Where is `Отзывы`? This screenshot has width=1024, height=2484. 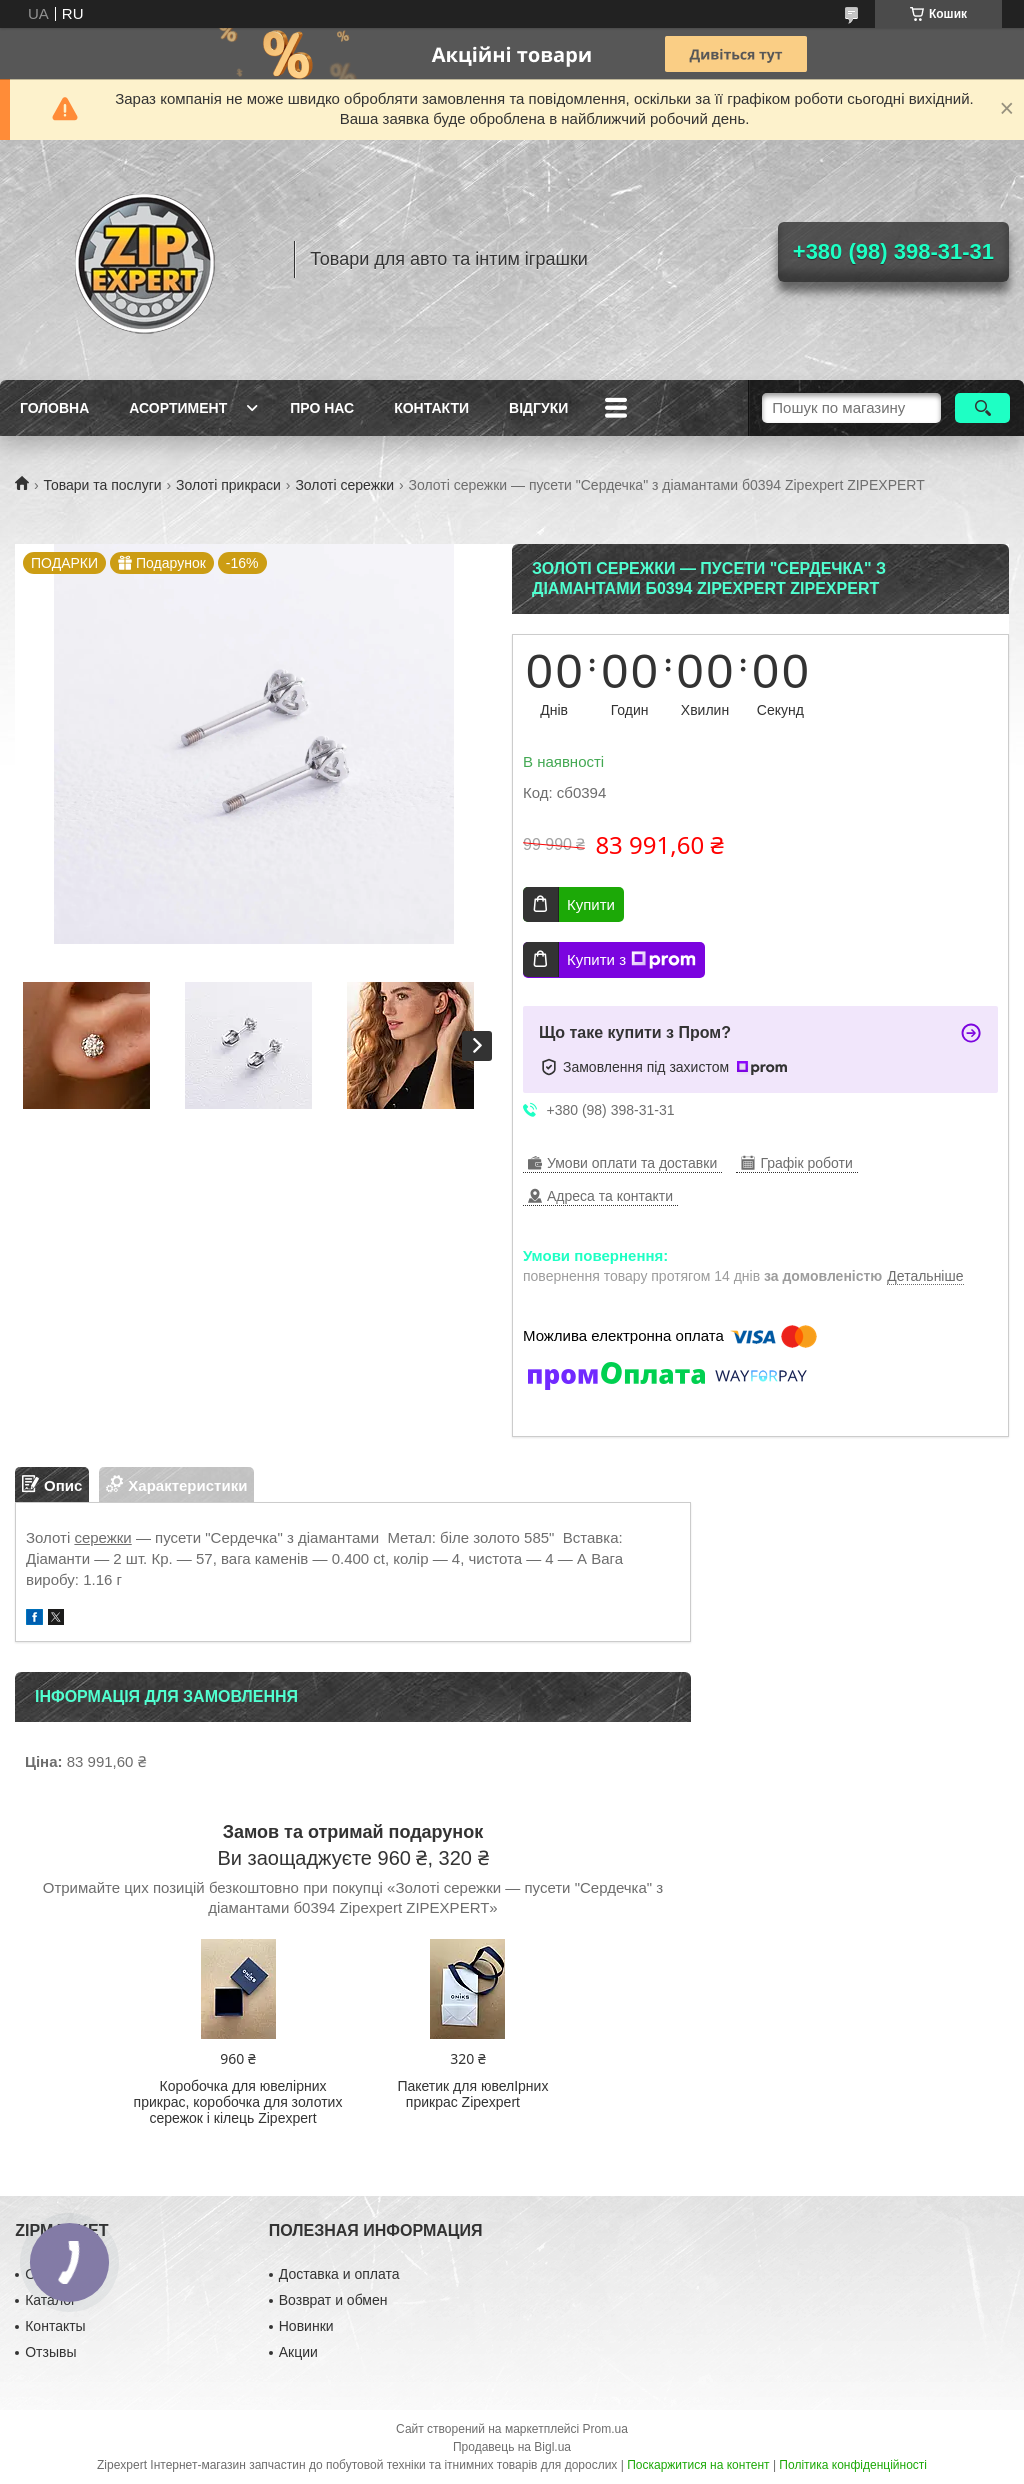
Отзывы is located at coordinates (50, 2352).